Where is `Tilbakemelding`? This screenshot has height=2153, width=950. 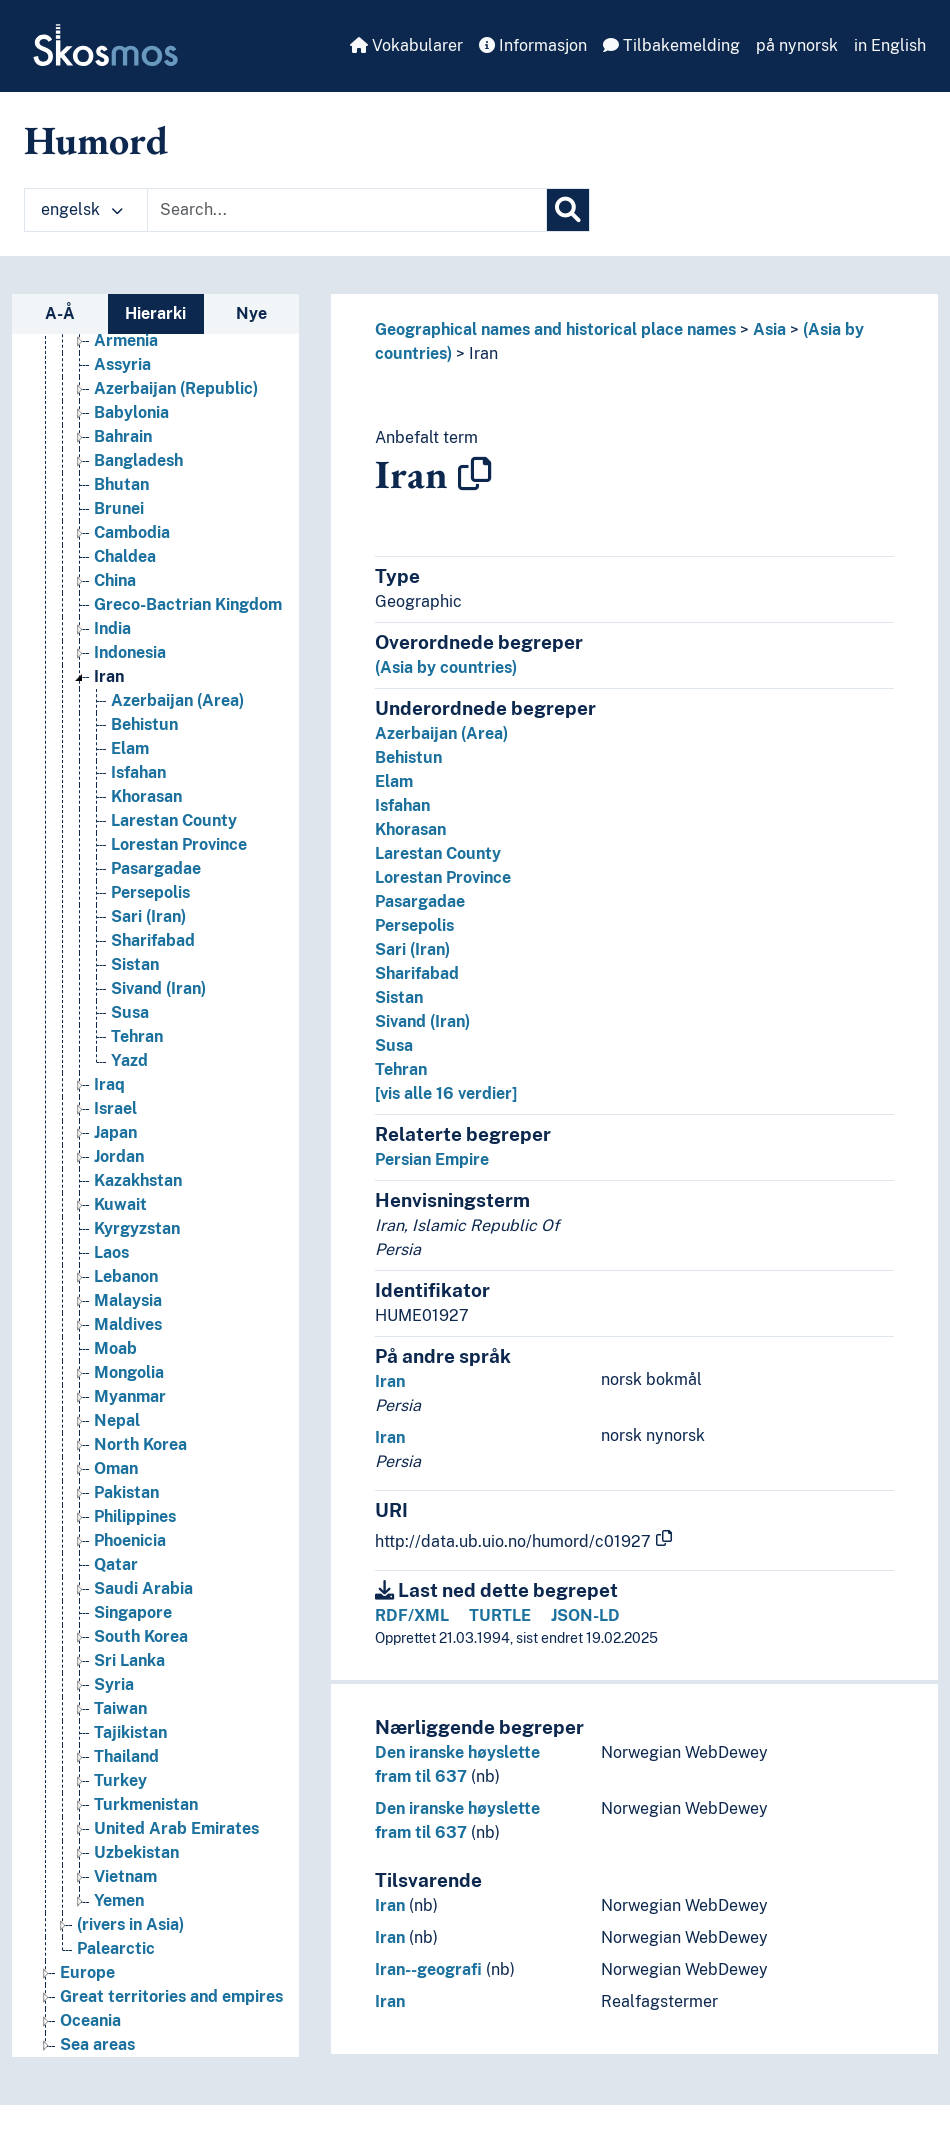
Tilbakemelding is located at coordinates (671, 45).